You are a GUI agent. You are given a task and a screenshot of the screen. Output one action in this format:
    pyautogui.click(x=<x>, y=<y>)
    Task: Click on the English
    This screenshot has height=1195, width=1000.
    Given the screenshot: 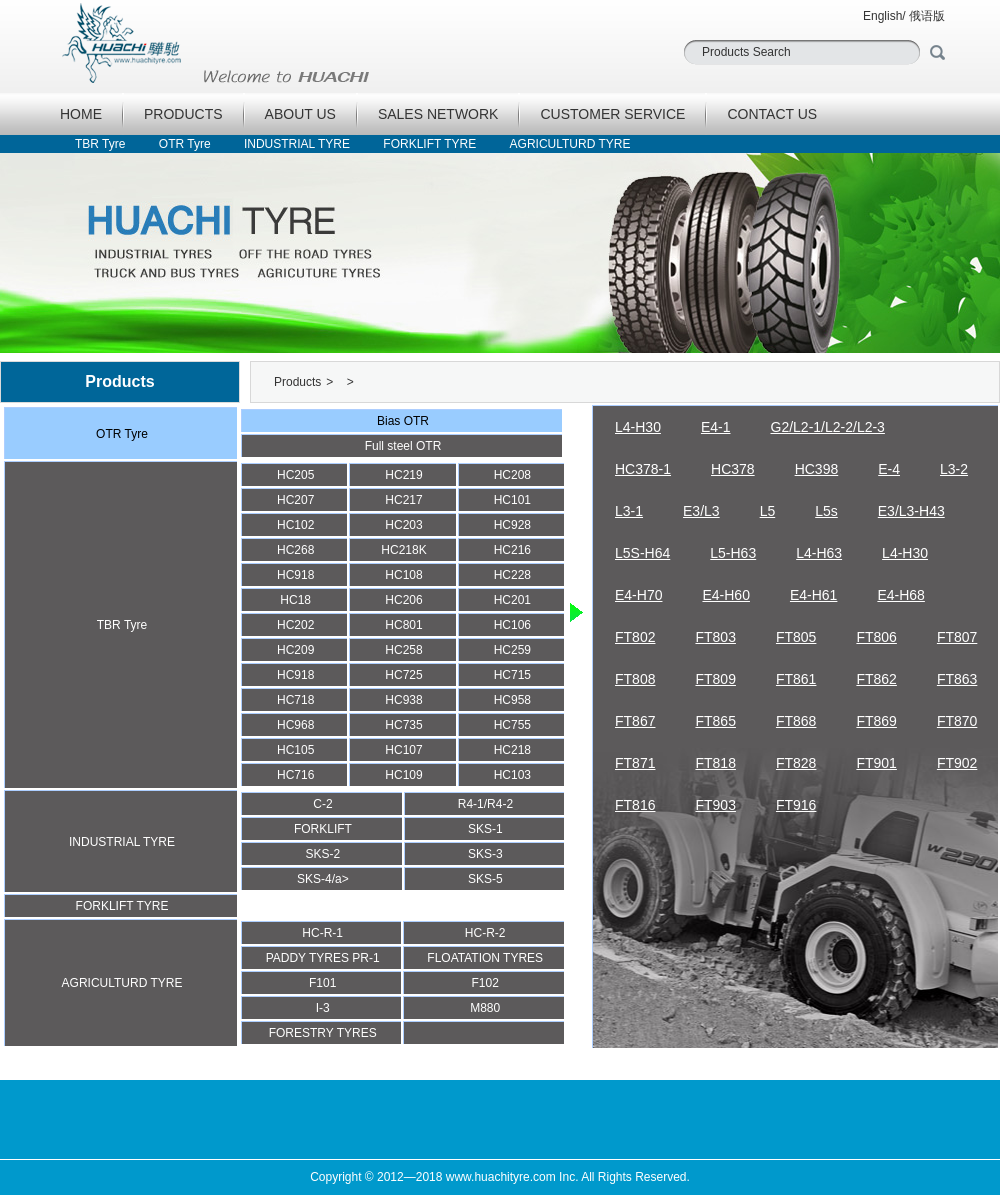 What is the action you would take?
    pyautogui.click(x=882, y=16)
    